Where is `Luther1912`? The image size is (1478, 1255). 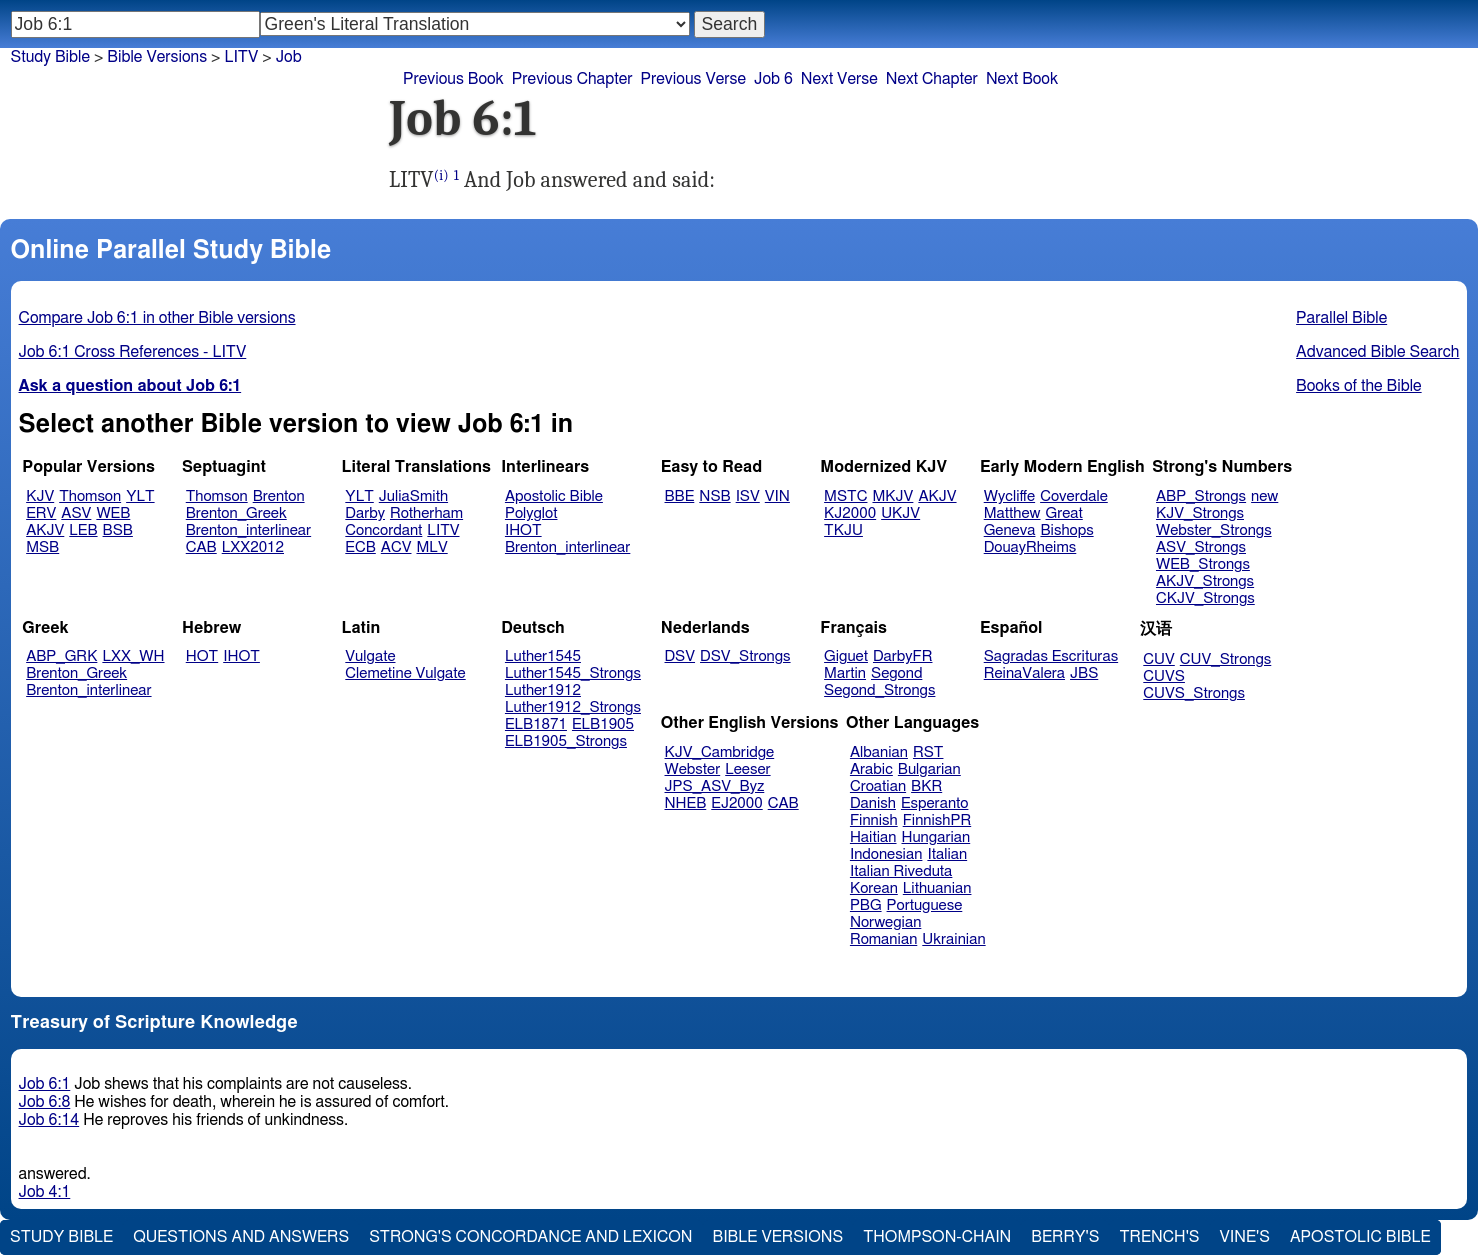 Luther1912 is located at coordinates (543, 690).